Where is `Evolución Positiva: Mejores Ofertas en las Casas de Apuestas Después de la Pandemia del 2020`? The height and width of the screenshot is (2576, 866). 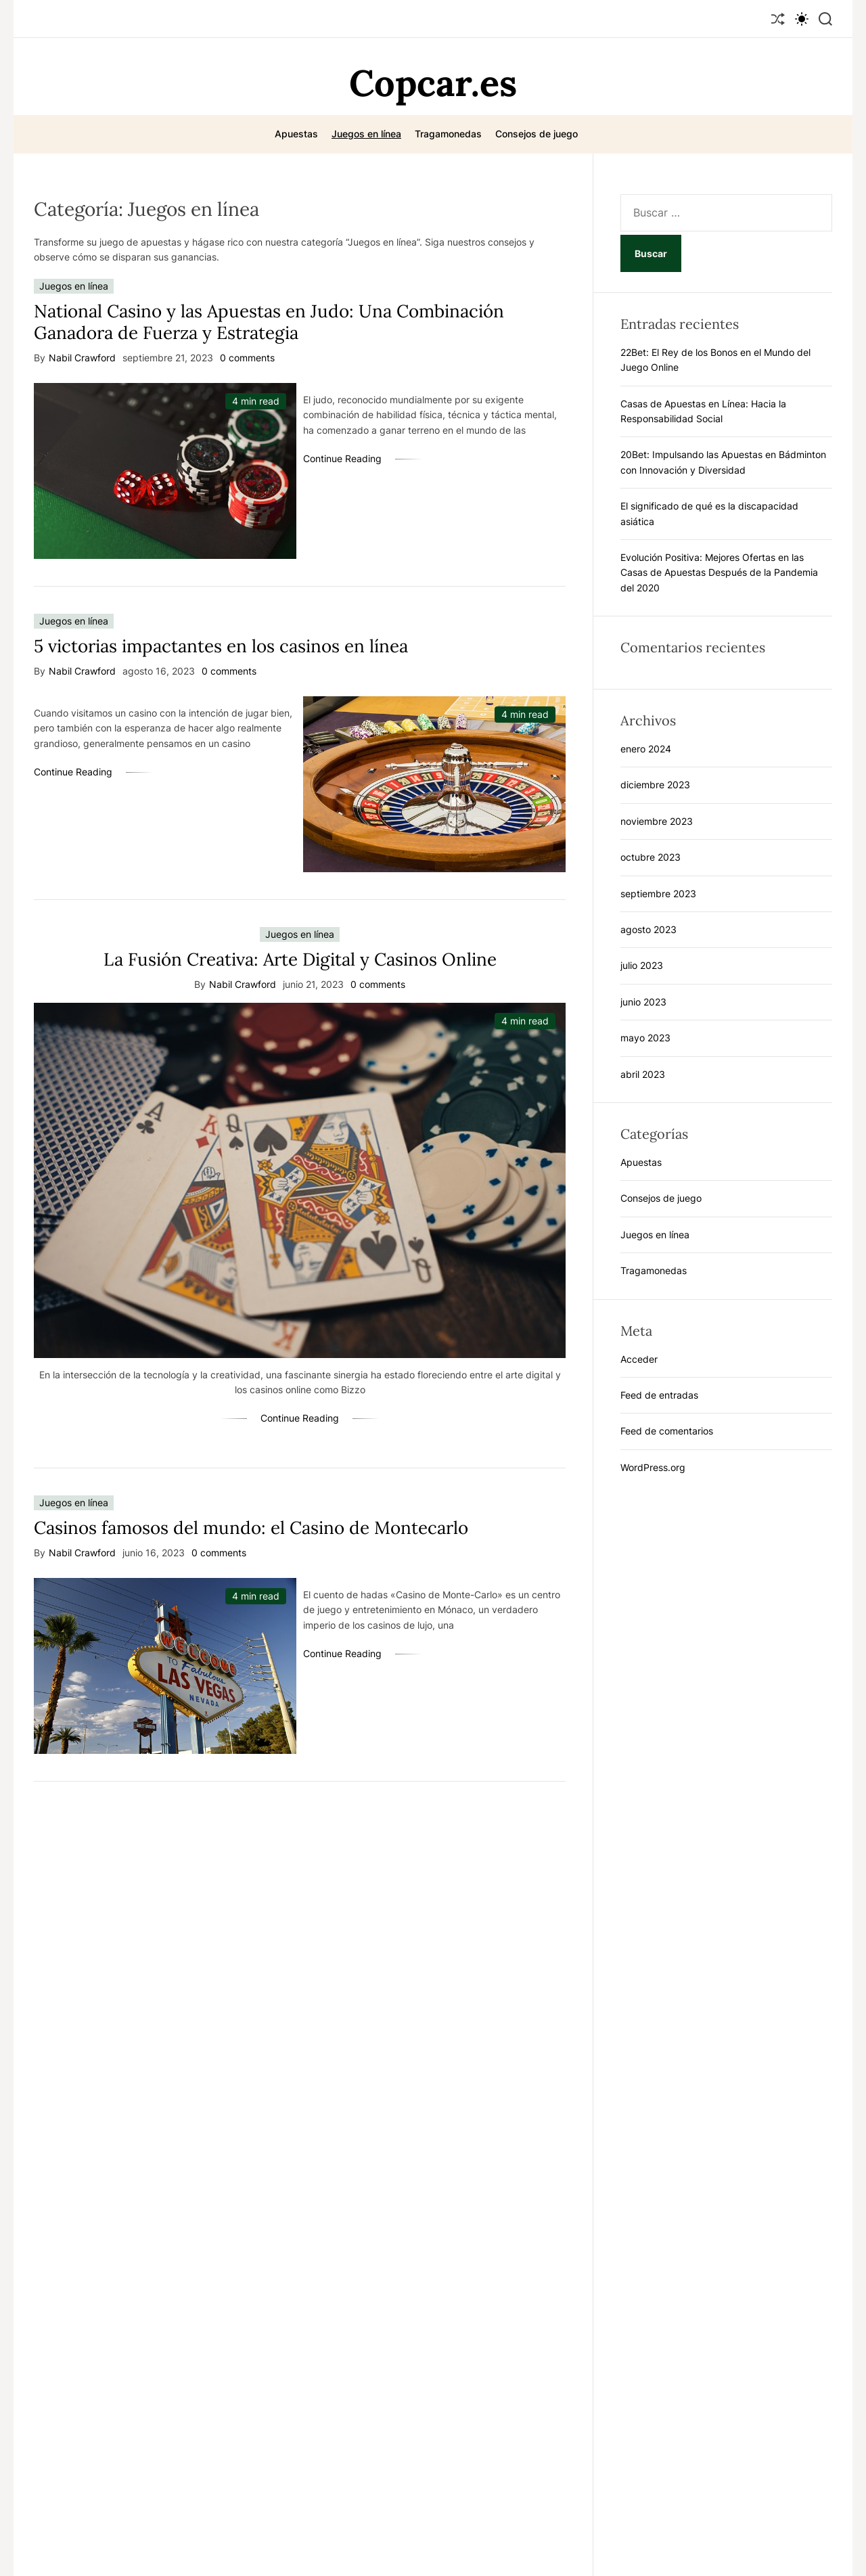 Evolución Positiva: Mejores Ofertas en las Casas de Apuestas Después de la Pandemia del 2020 is located at coordinates (719, 572).